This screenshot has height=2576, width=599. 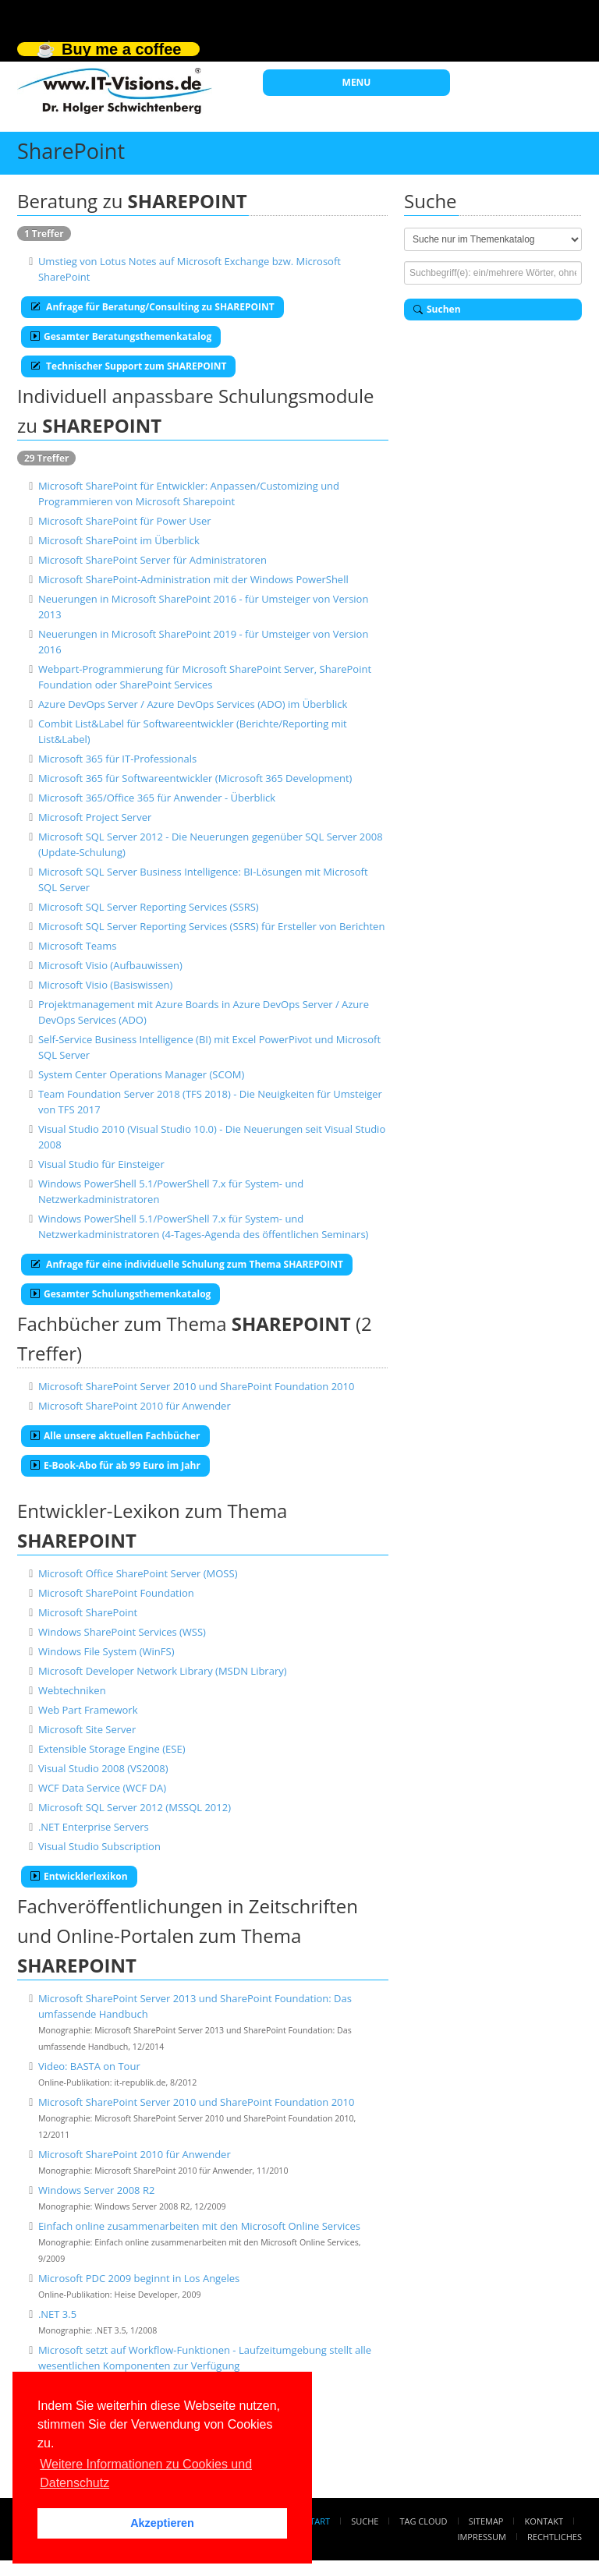 I want to click on Microsoft SharePoint-Administration mit der Windows PowerShell, so click(x=193, y=579).